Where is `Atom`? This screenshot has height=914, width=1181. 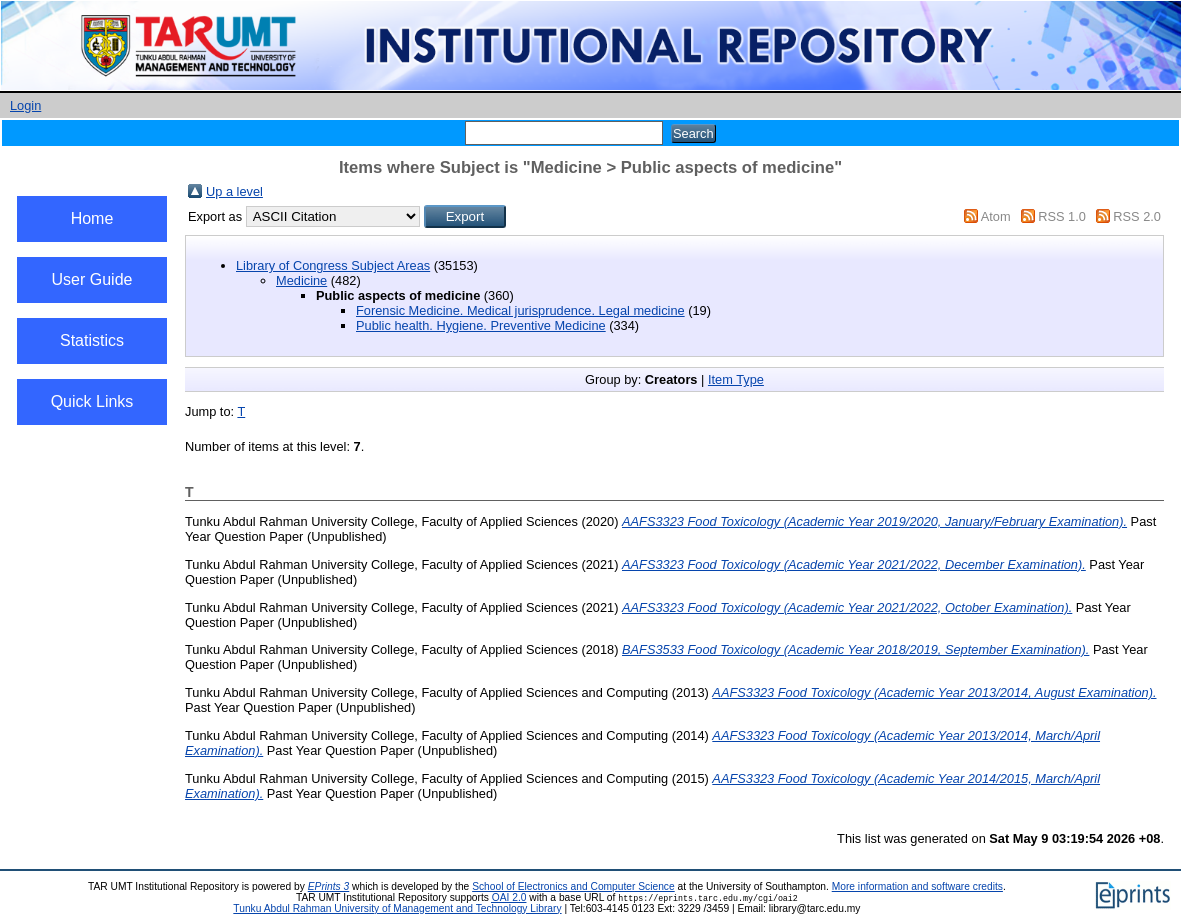 Atom is located at coordinates (996, 216).